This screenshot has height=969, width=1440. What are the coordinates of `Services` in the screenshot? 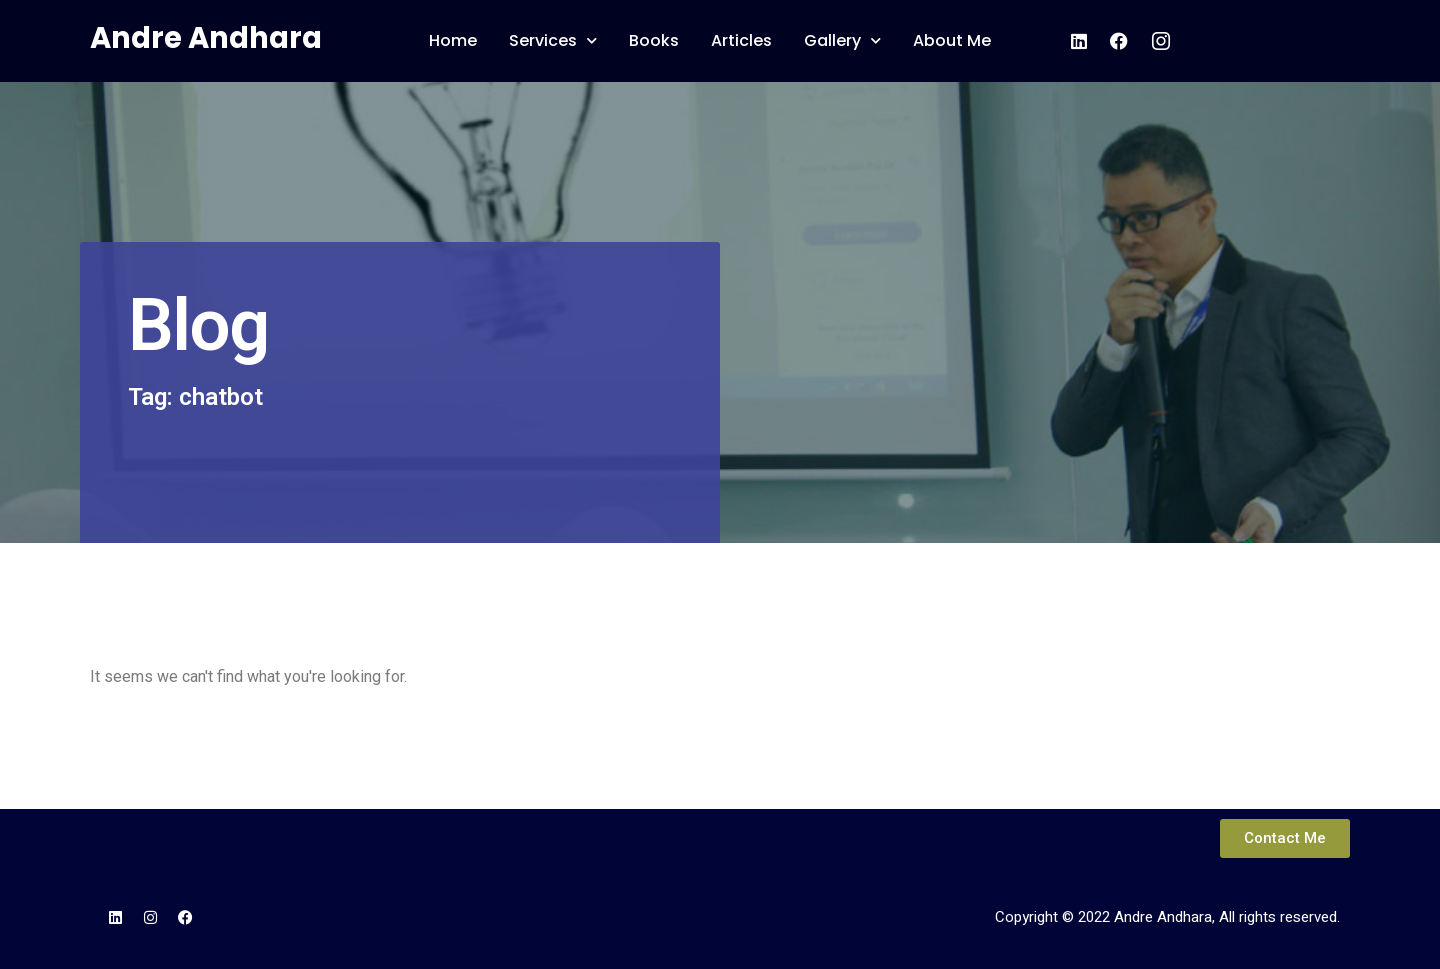 It's located at (553, 40).